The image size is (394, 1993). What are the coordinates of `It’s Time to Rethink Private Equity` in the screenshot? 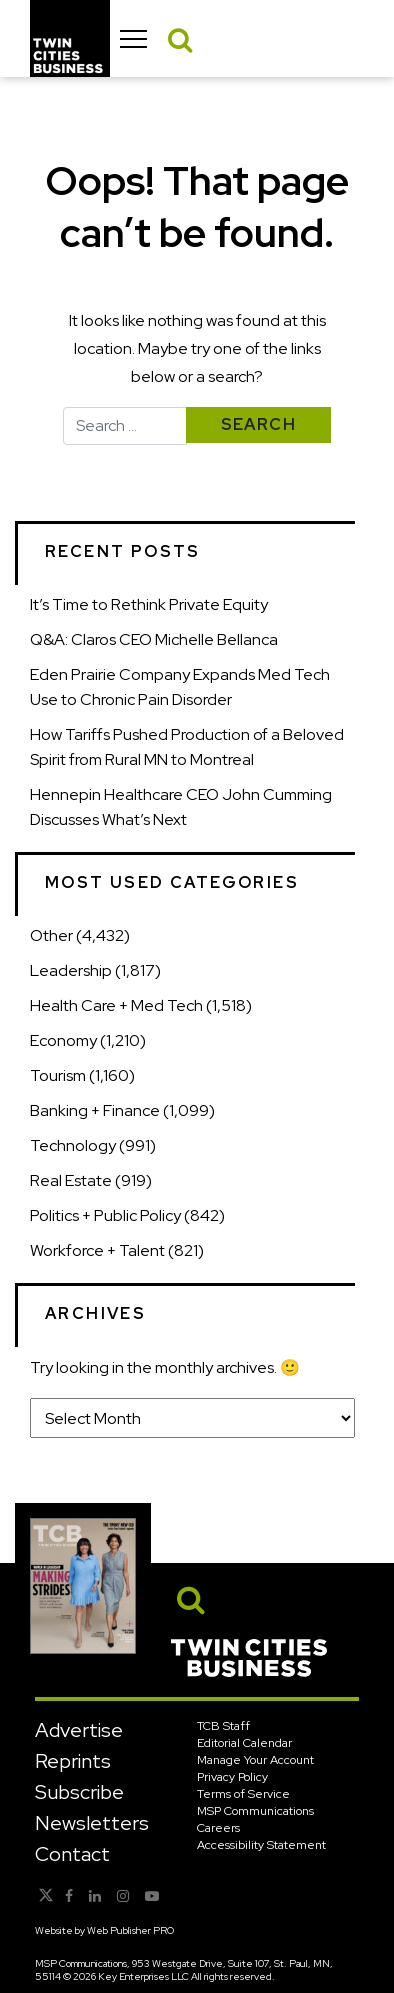 It's located at (149, 604).